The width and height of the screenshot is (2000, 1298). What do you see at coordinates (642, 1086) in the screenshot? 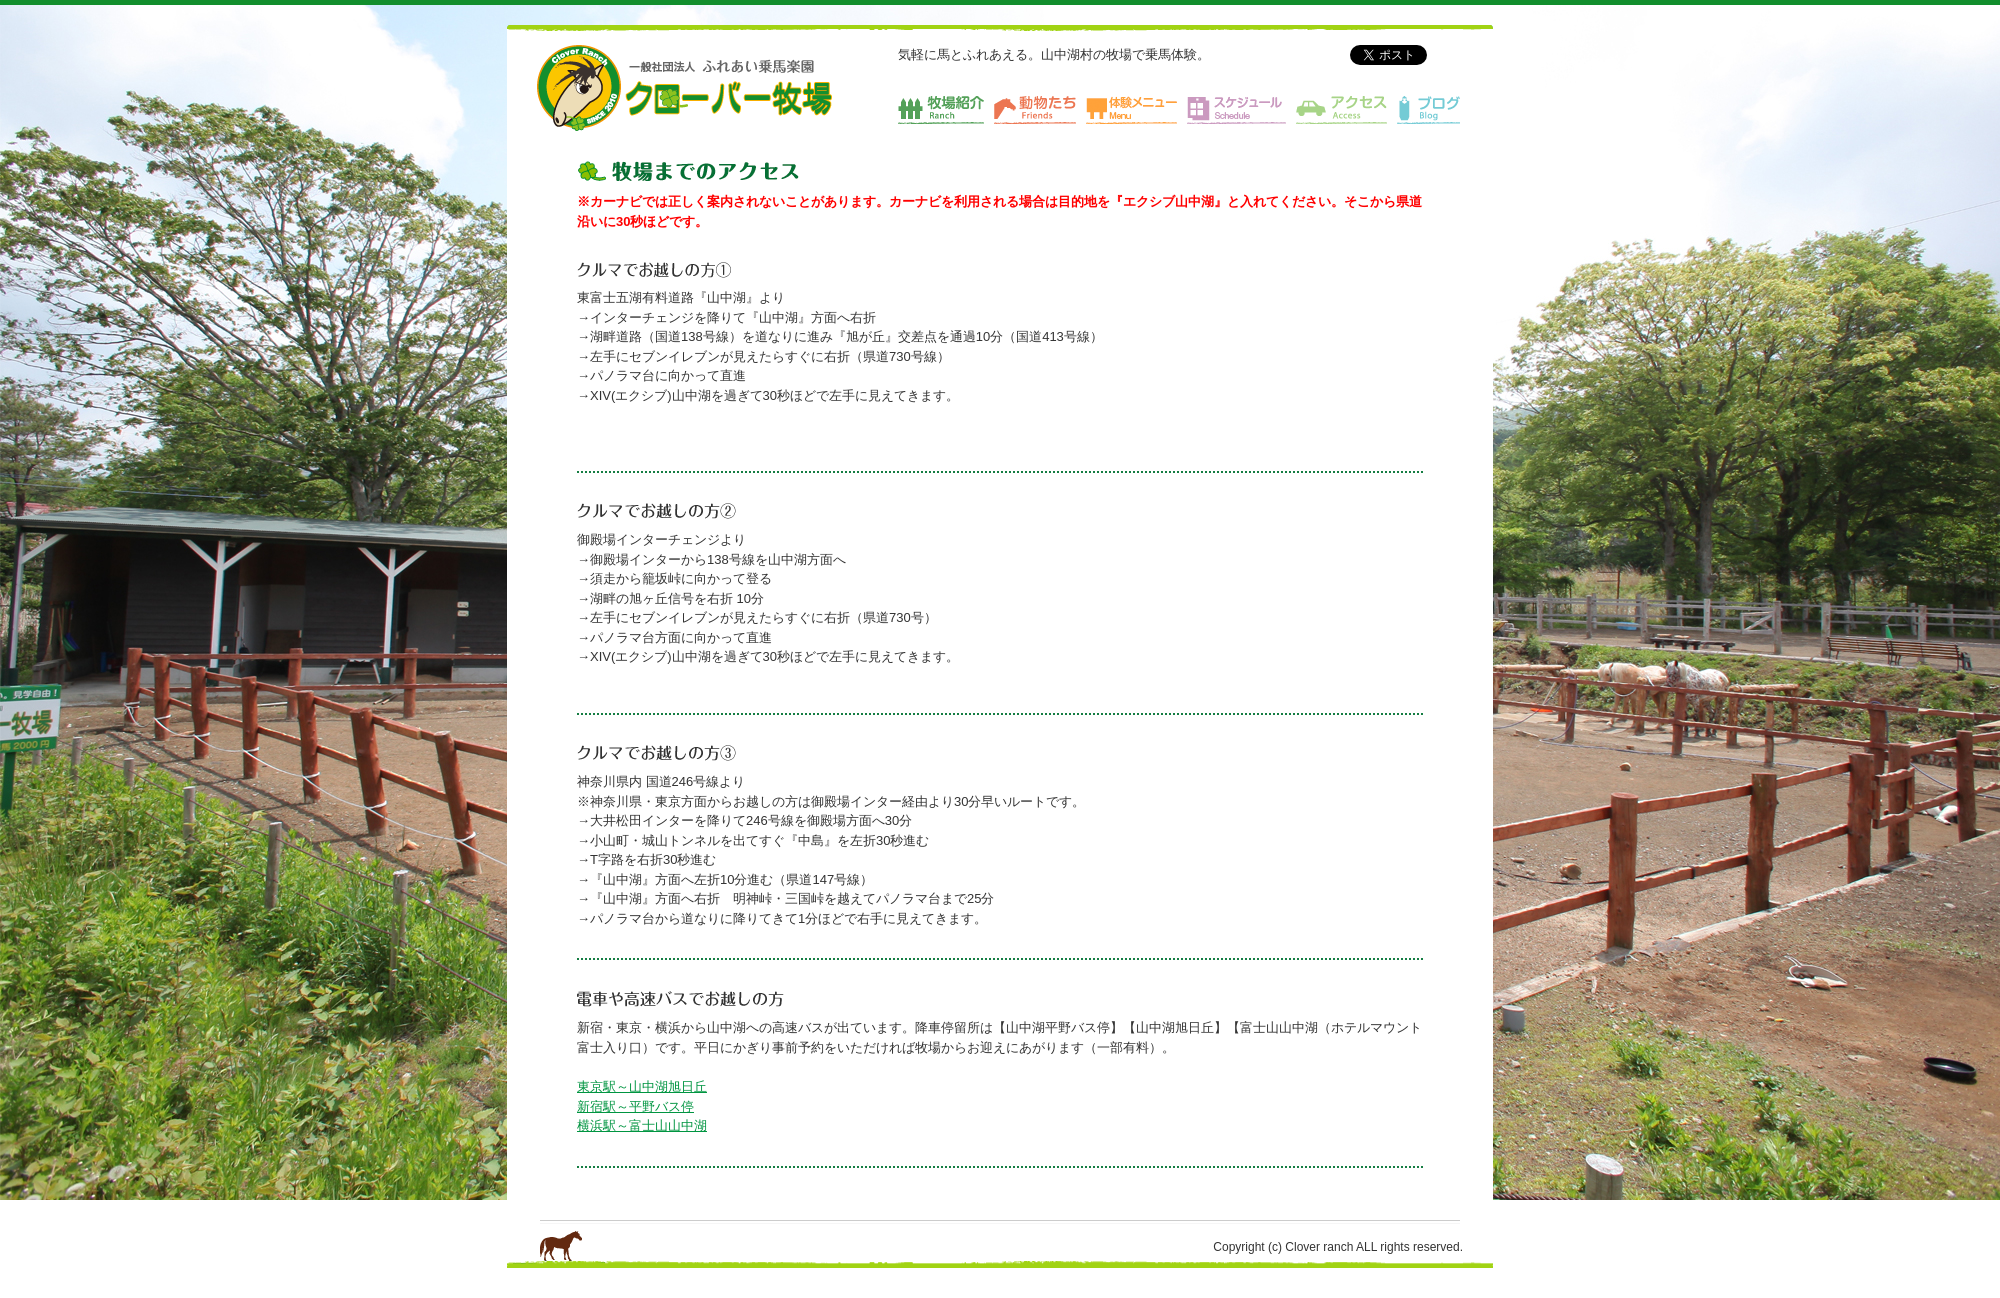
I see `東京駅～山中湖旭日丘` at bounding box center [642, 1086].